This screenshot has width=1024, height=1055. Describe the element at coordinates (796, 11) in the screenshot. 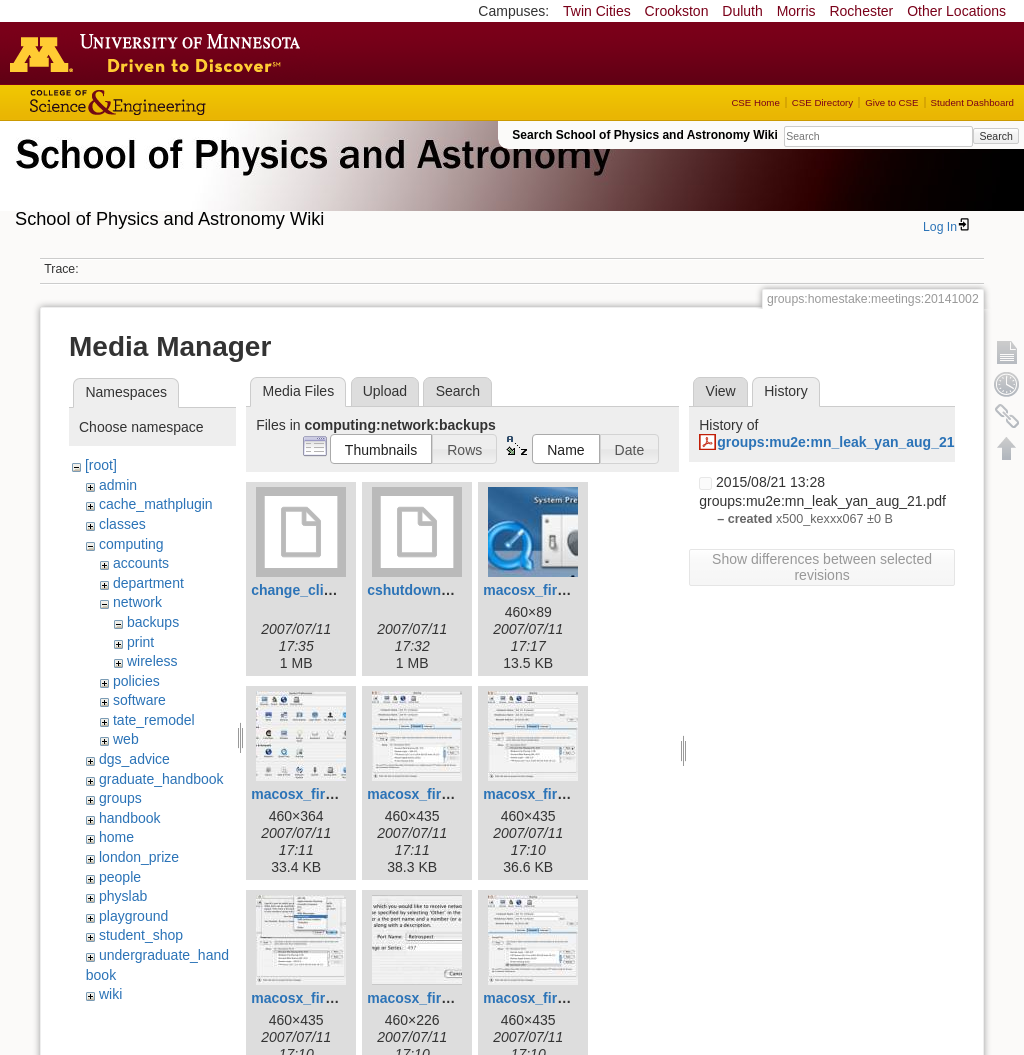

I see `Morris` at that location.